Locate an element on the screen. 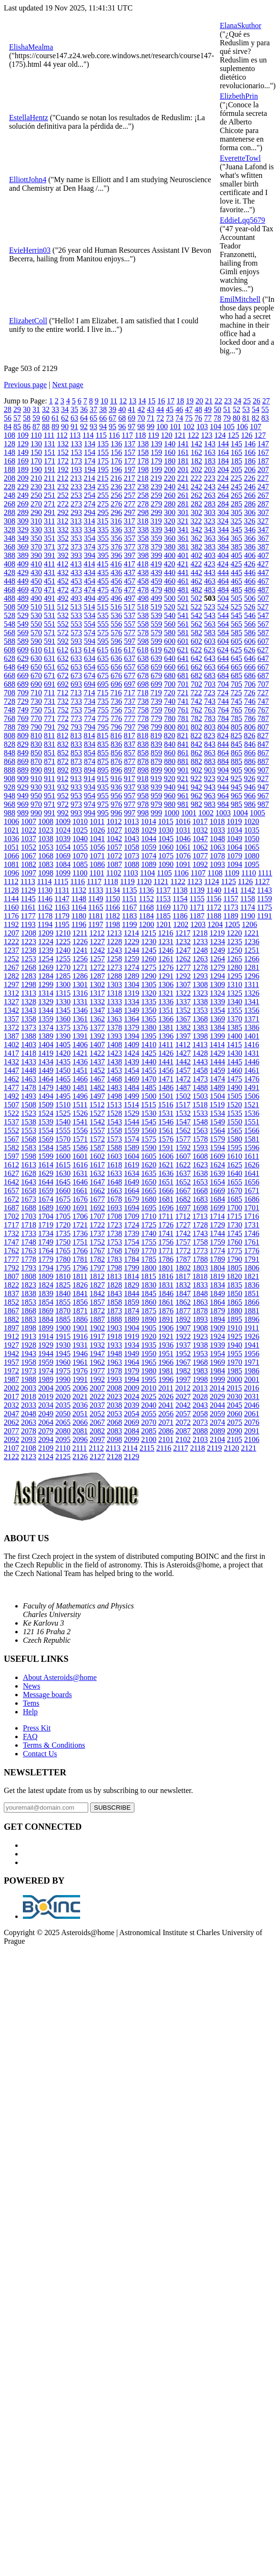  408 is located at coordinates (9, 564).